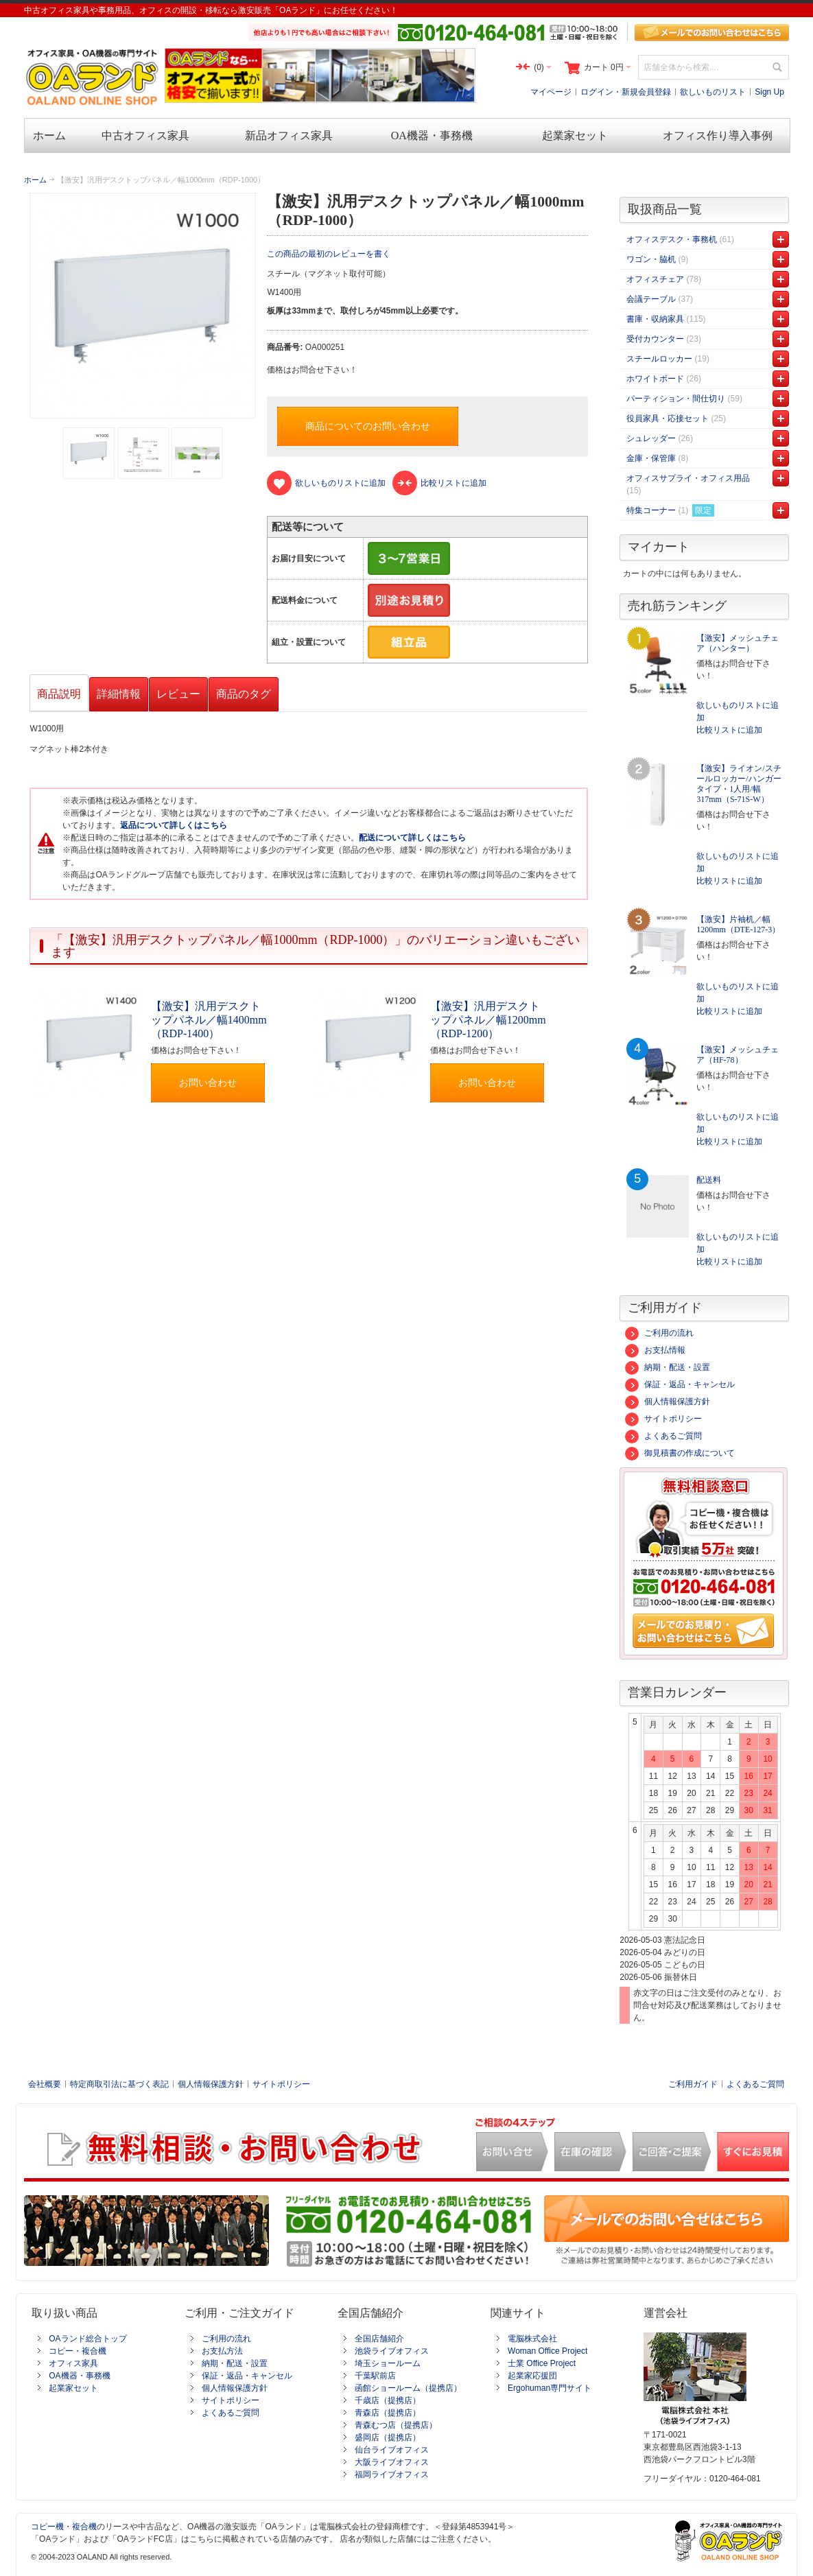 This screenshot has height=2576, width=813. Describe the element at coordinates (392, 2474) in the screenshot. I see `福岡ライブオフィス` at that location.